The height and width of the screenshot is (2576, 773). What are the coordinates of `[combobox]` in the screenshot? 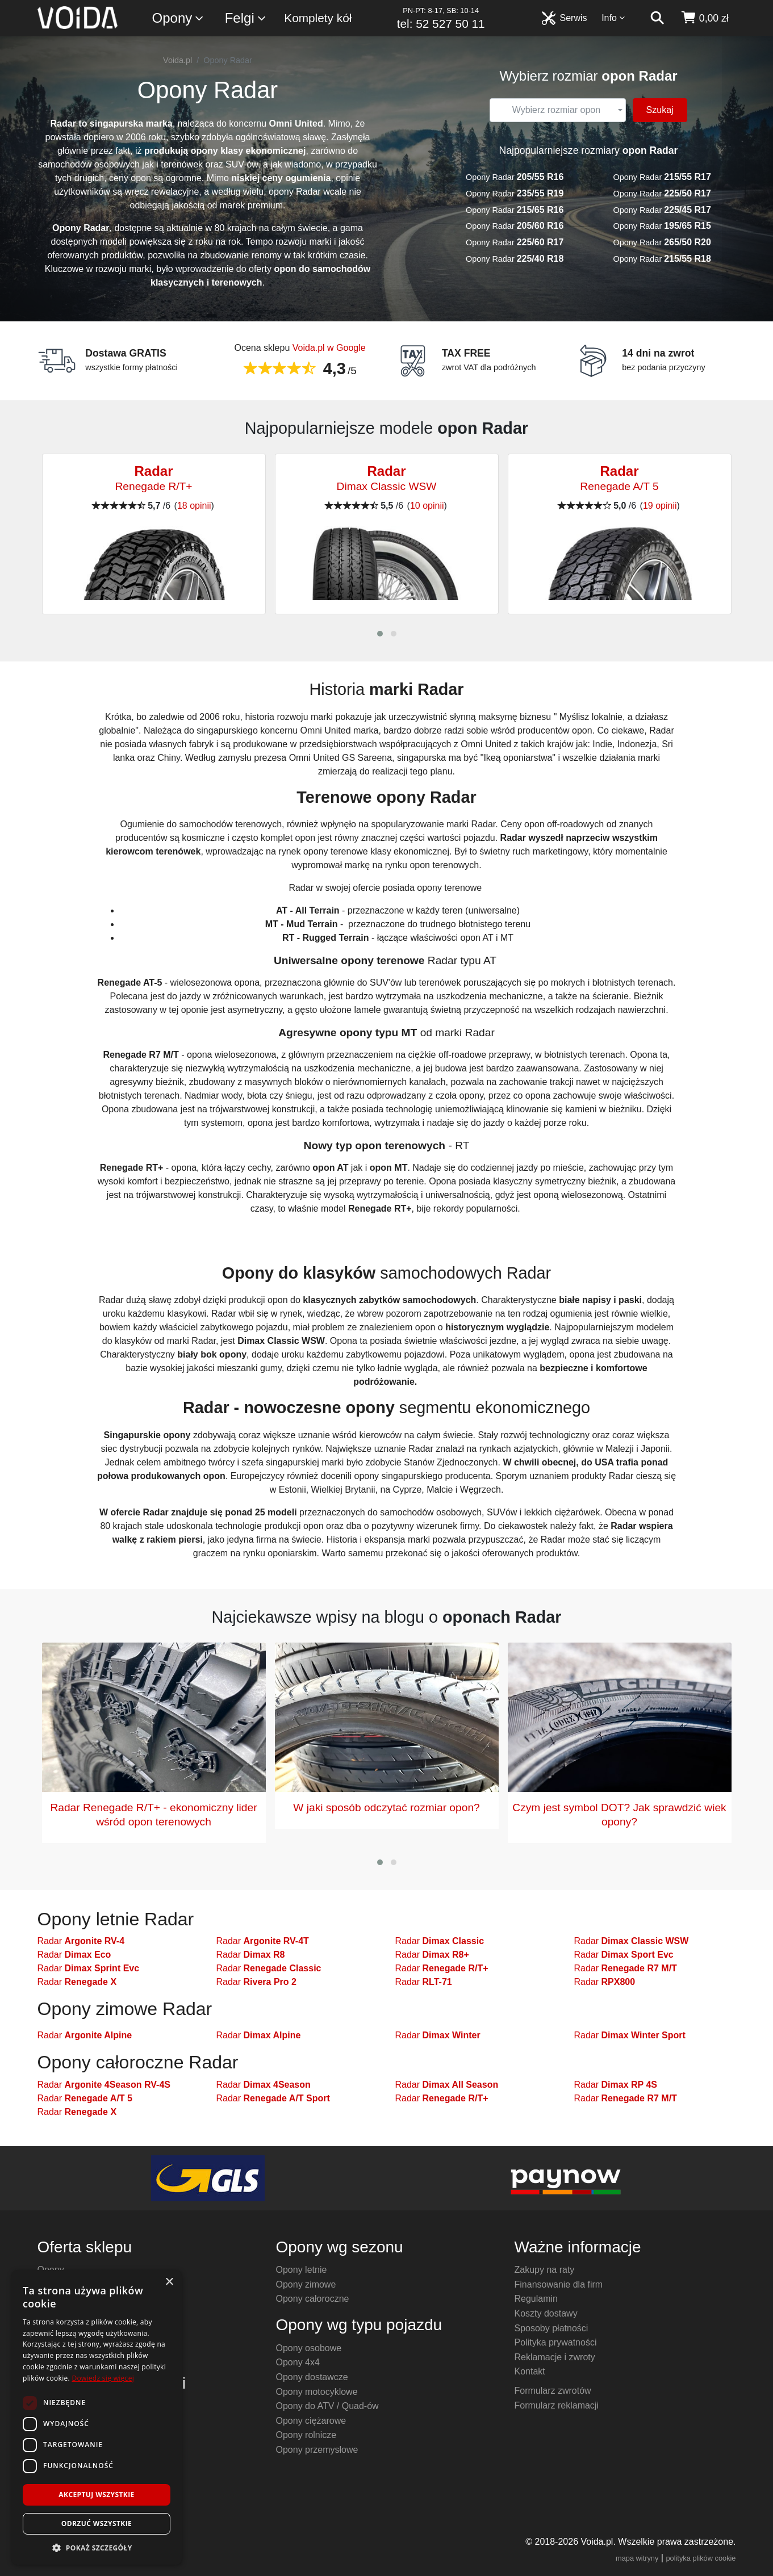 It's located at (558, 110).